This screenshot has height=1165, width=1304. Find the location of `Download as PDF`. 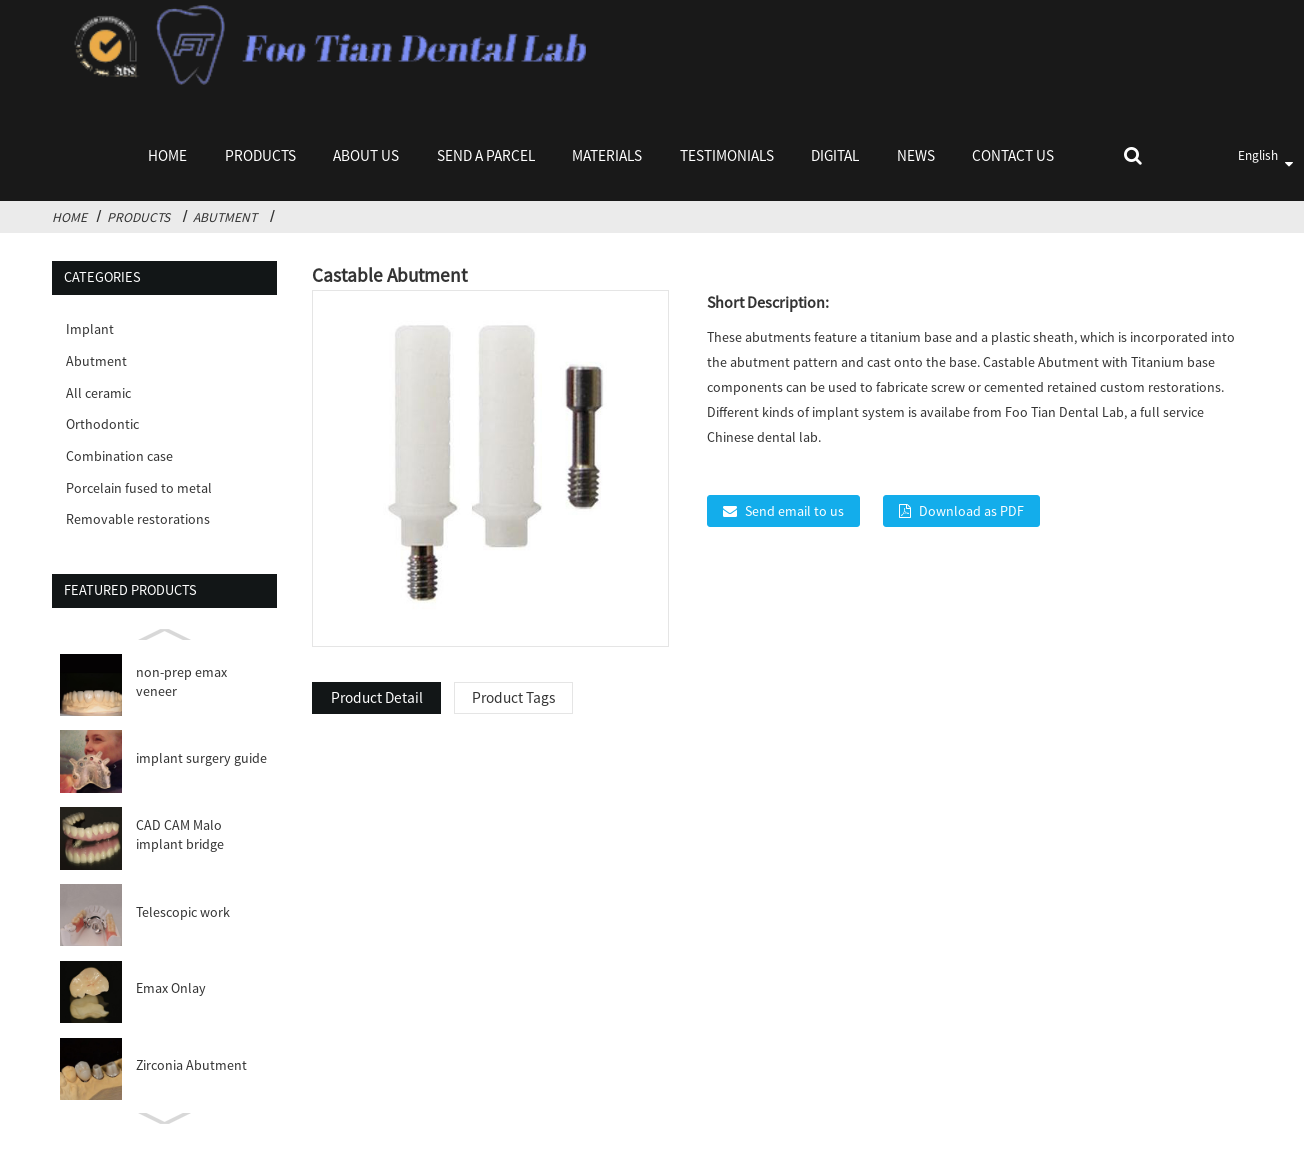

Download as PDF is located at coordinates (971, 511).